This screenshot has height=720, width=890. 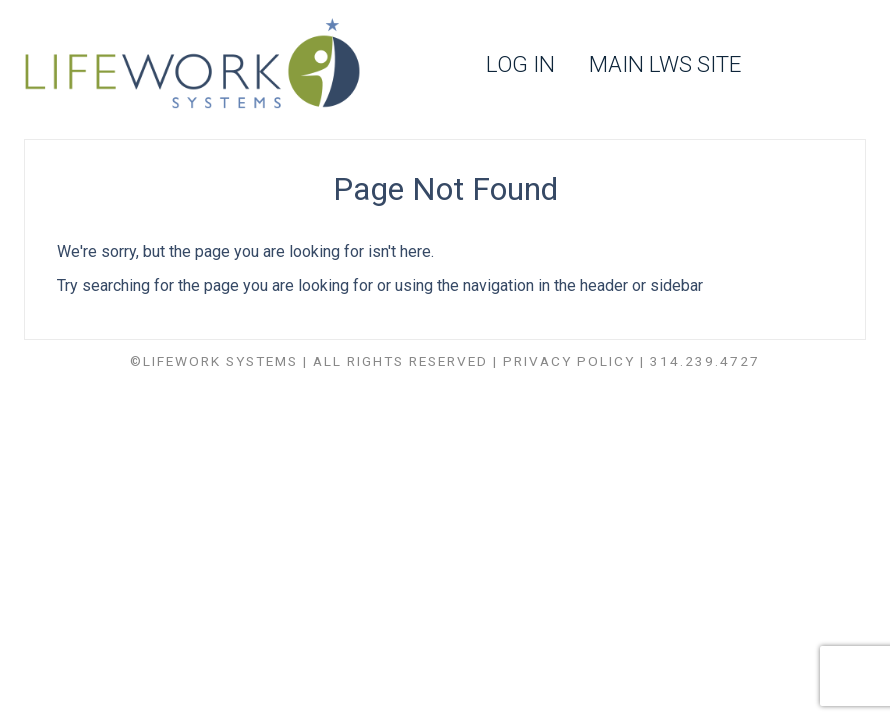 What do you see at coordinates (520, 65) in the screenshot?
I see `Log In` at bounding box center [520, 65].